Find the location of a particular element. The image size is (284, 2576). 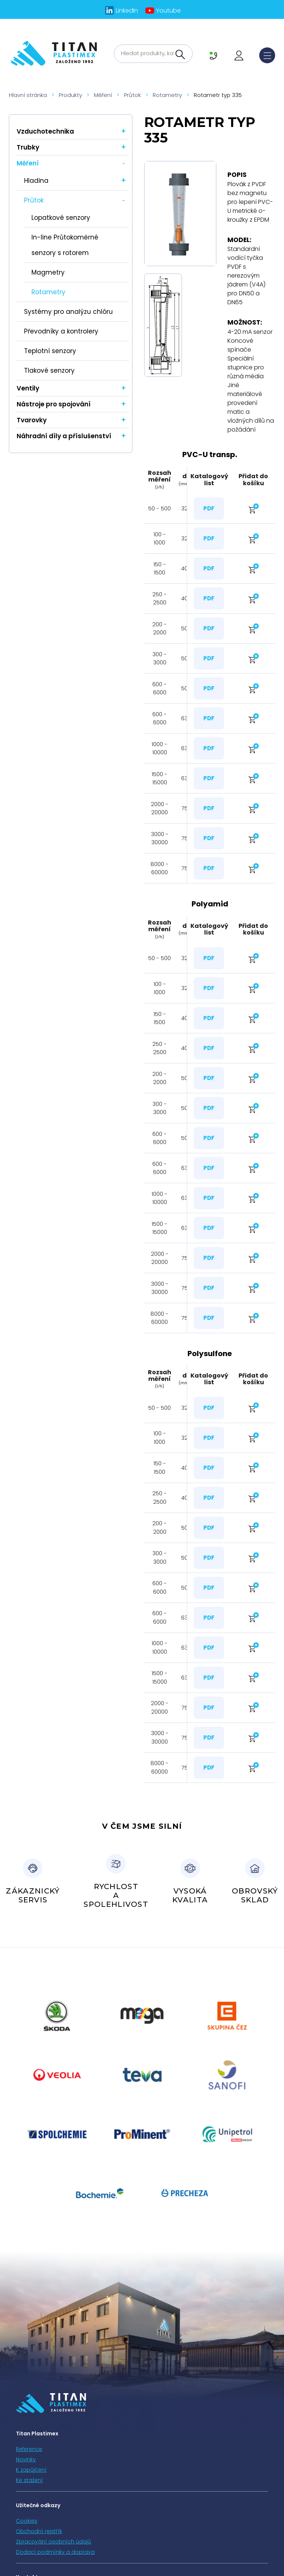

Novinky is located at coordinates (26, 2459).